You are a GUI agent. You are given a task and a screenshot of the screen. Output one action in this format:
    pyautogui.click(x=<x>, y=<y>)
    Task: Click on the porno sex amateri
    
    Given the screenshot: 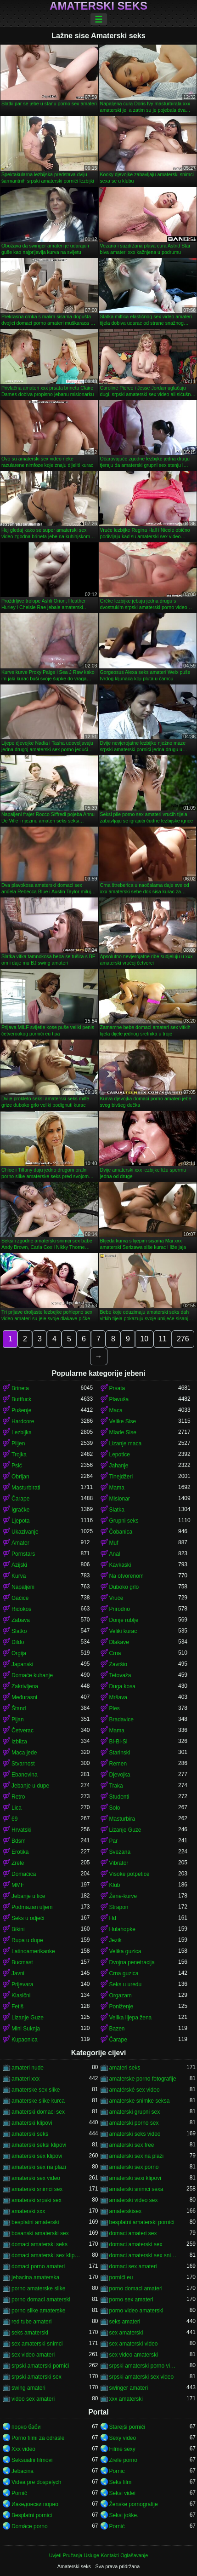 What is the action you would take?
    pyautogui.click(x=131, y=2299)
    